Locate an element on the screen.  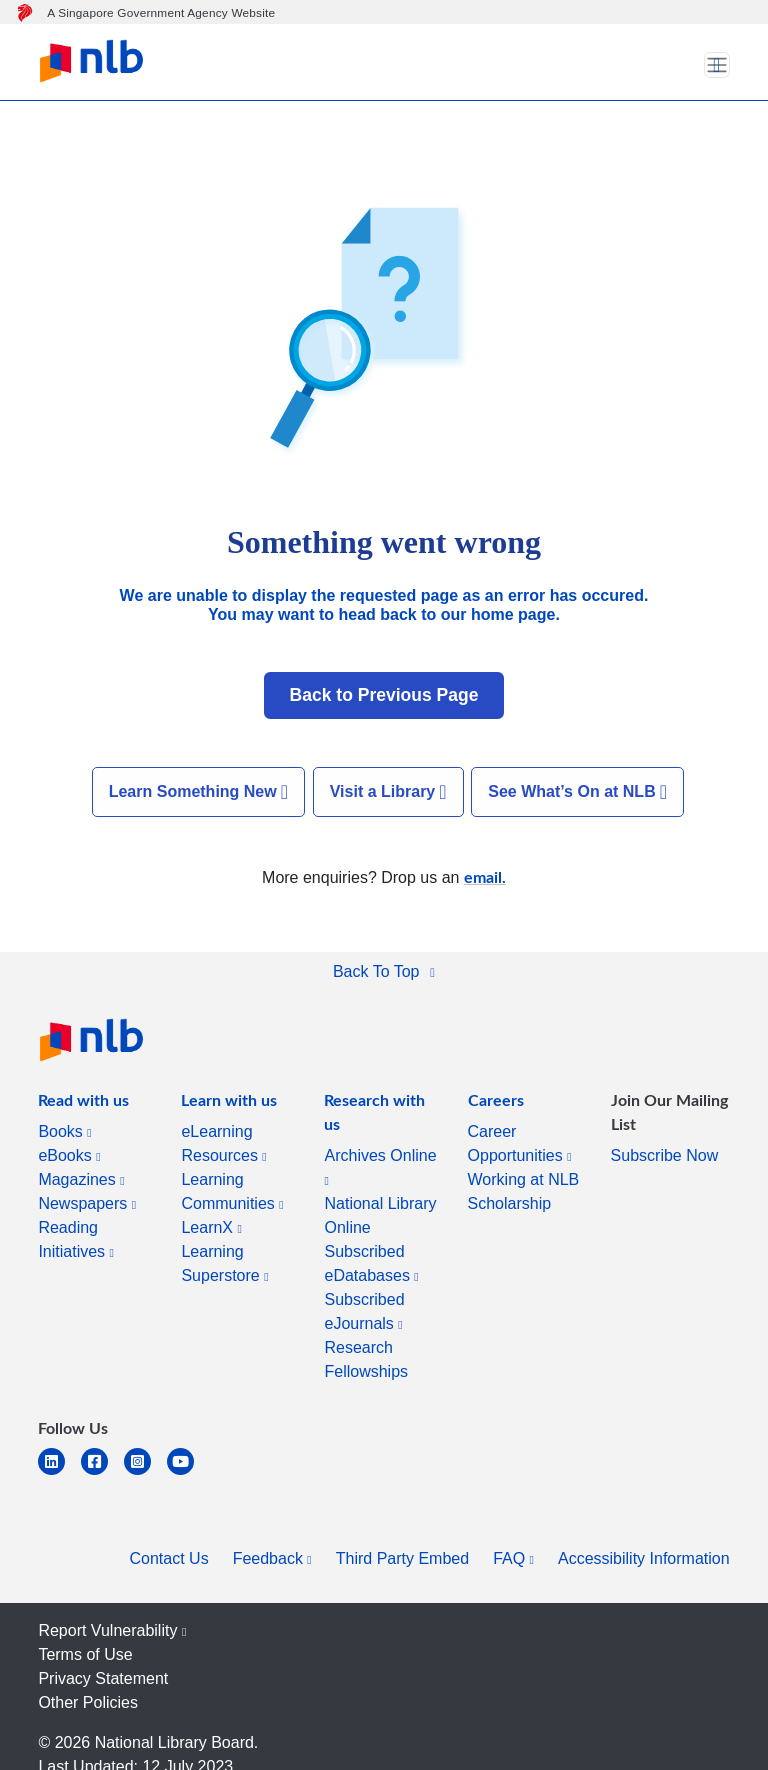
Scholarship is located at coordinates (510, 1203).